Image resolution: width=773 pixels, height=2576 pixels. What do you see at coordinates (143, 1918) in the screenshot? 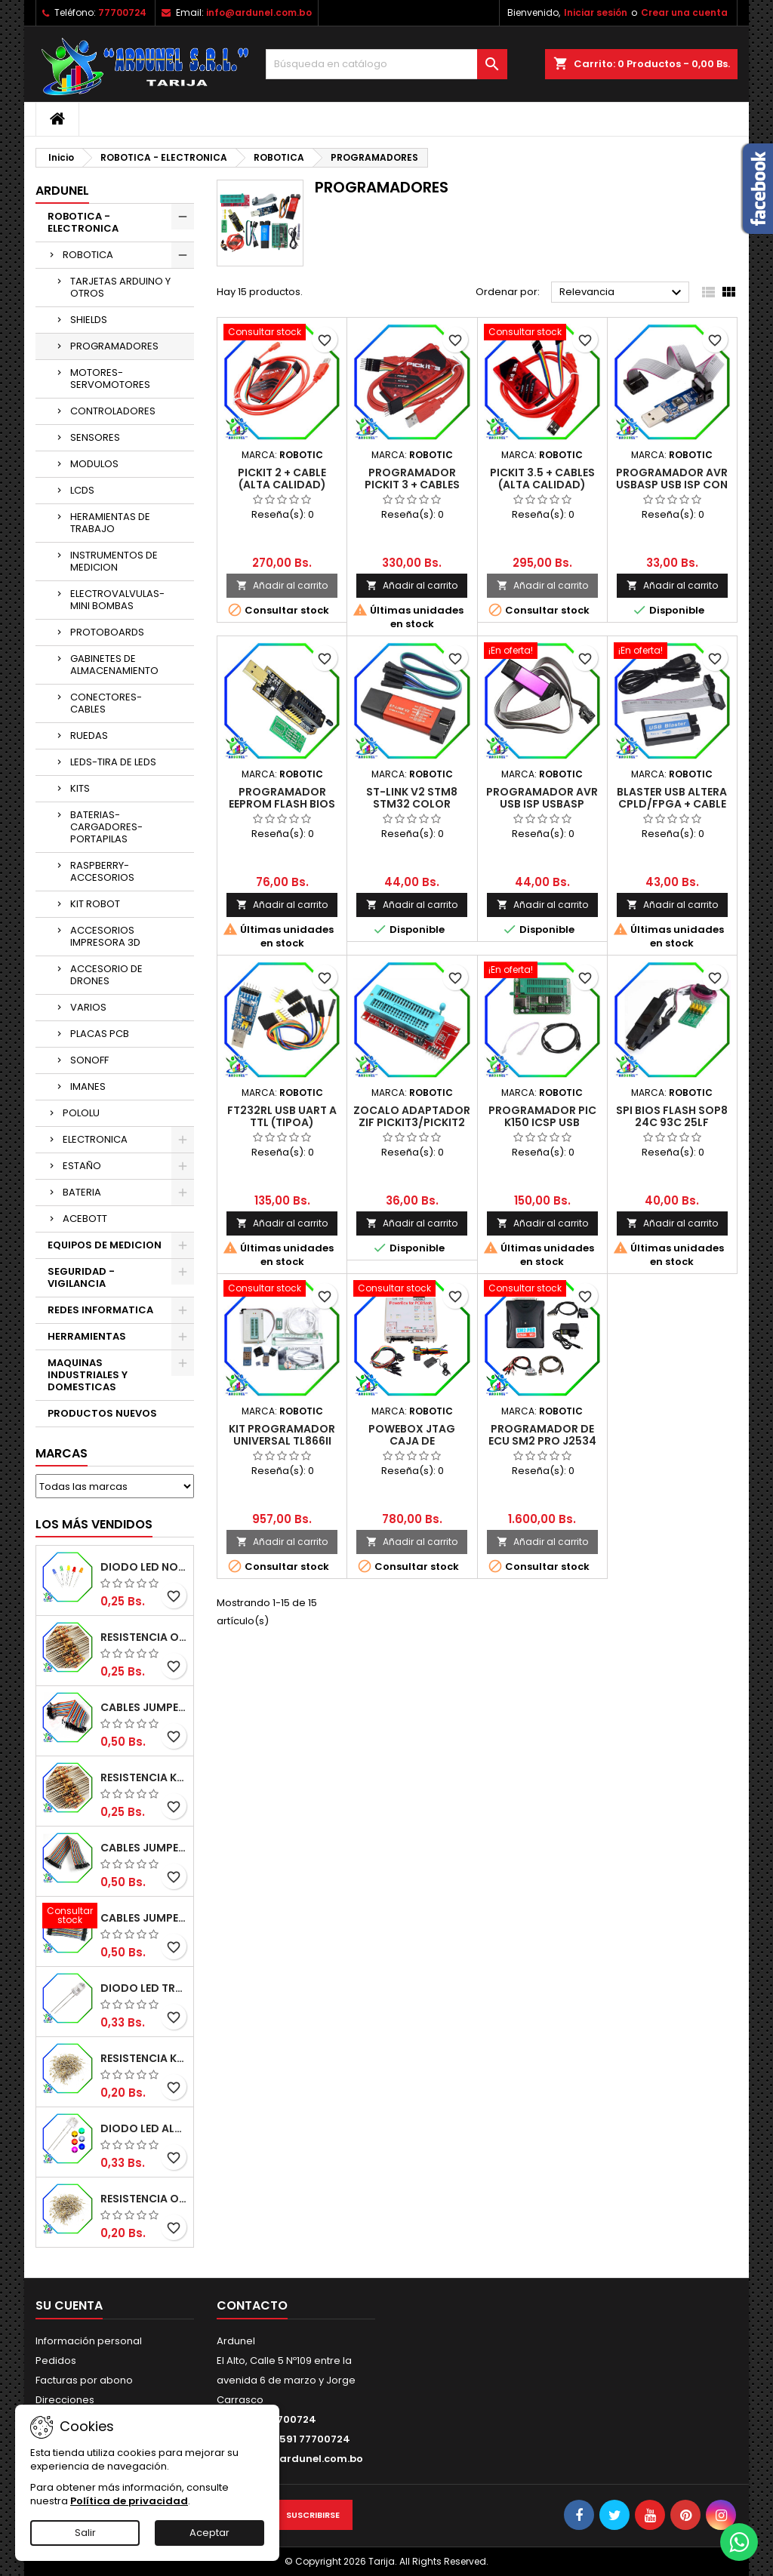
I see `CABLES JUMPER MACHO-MACHO 10CM (ALTA CALIDAD)` at bounding box center [143, 1918].